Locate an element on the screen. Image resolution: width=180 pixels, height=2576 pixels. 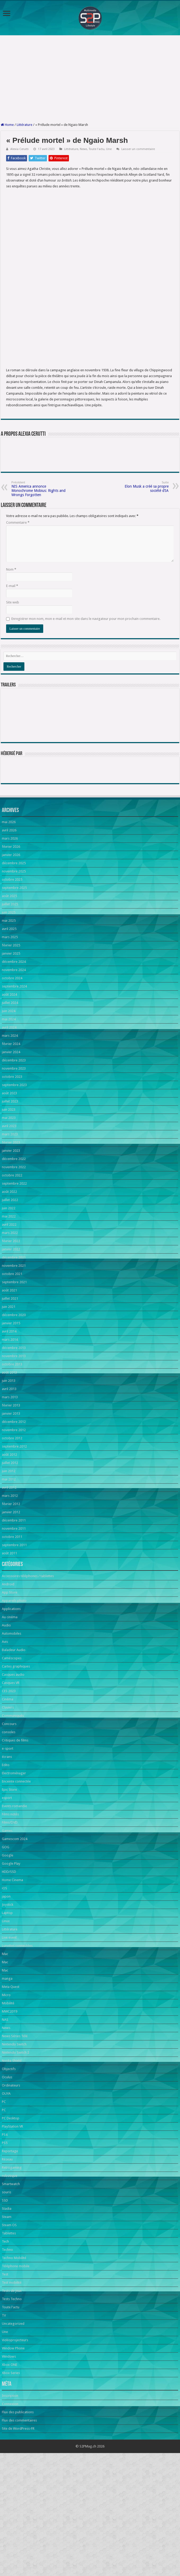
Critiques de films is located at coordinates (15, 1844).